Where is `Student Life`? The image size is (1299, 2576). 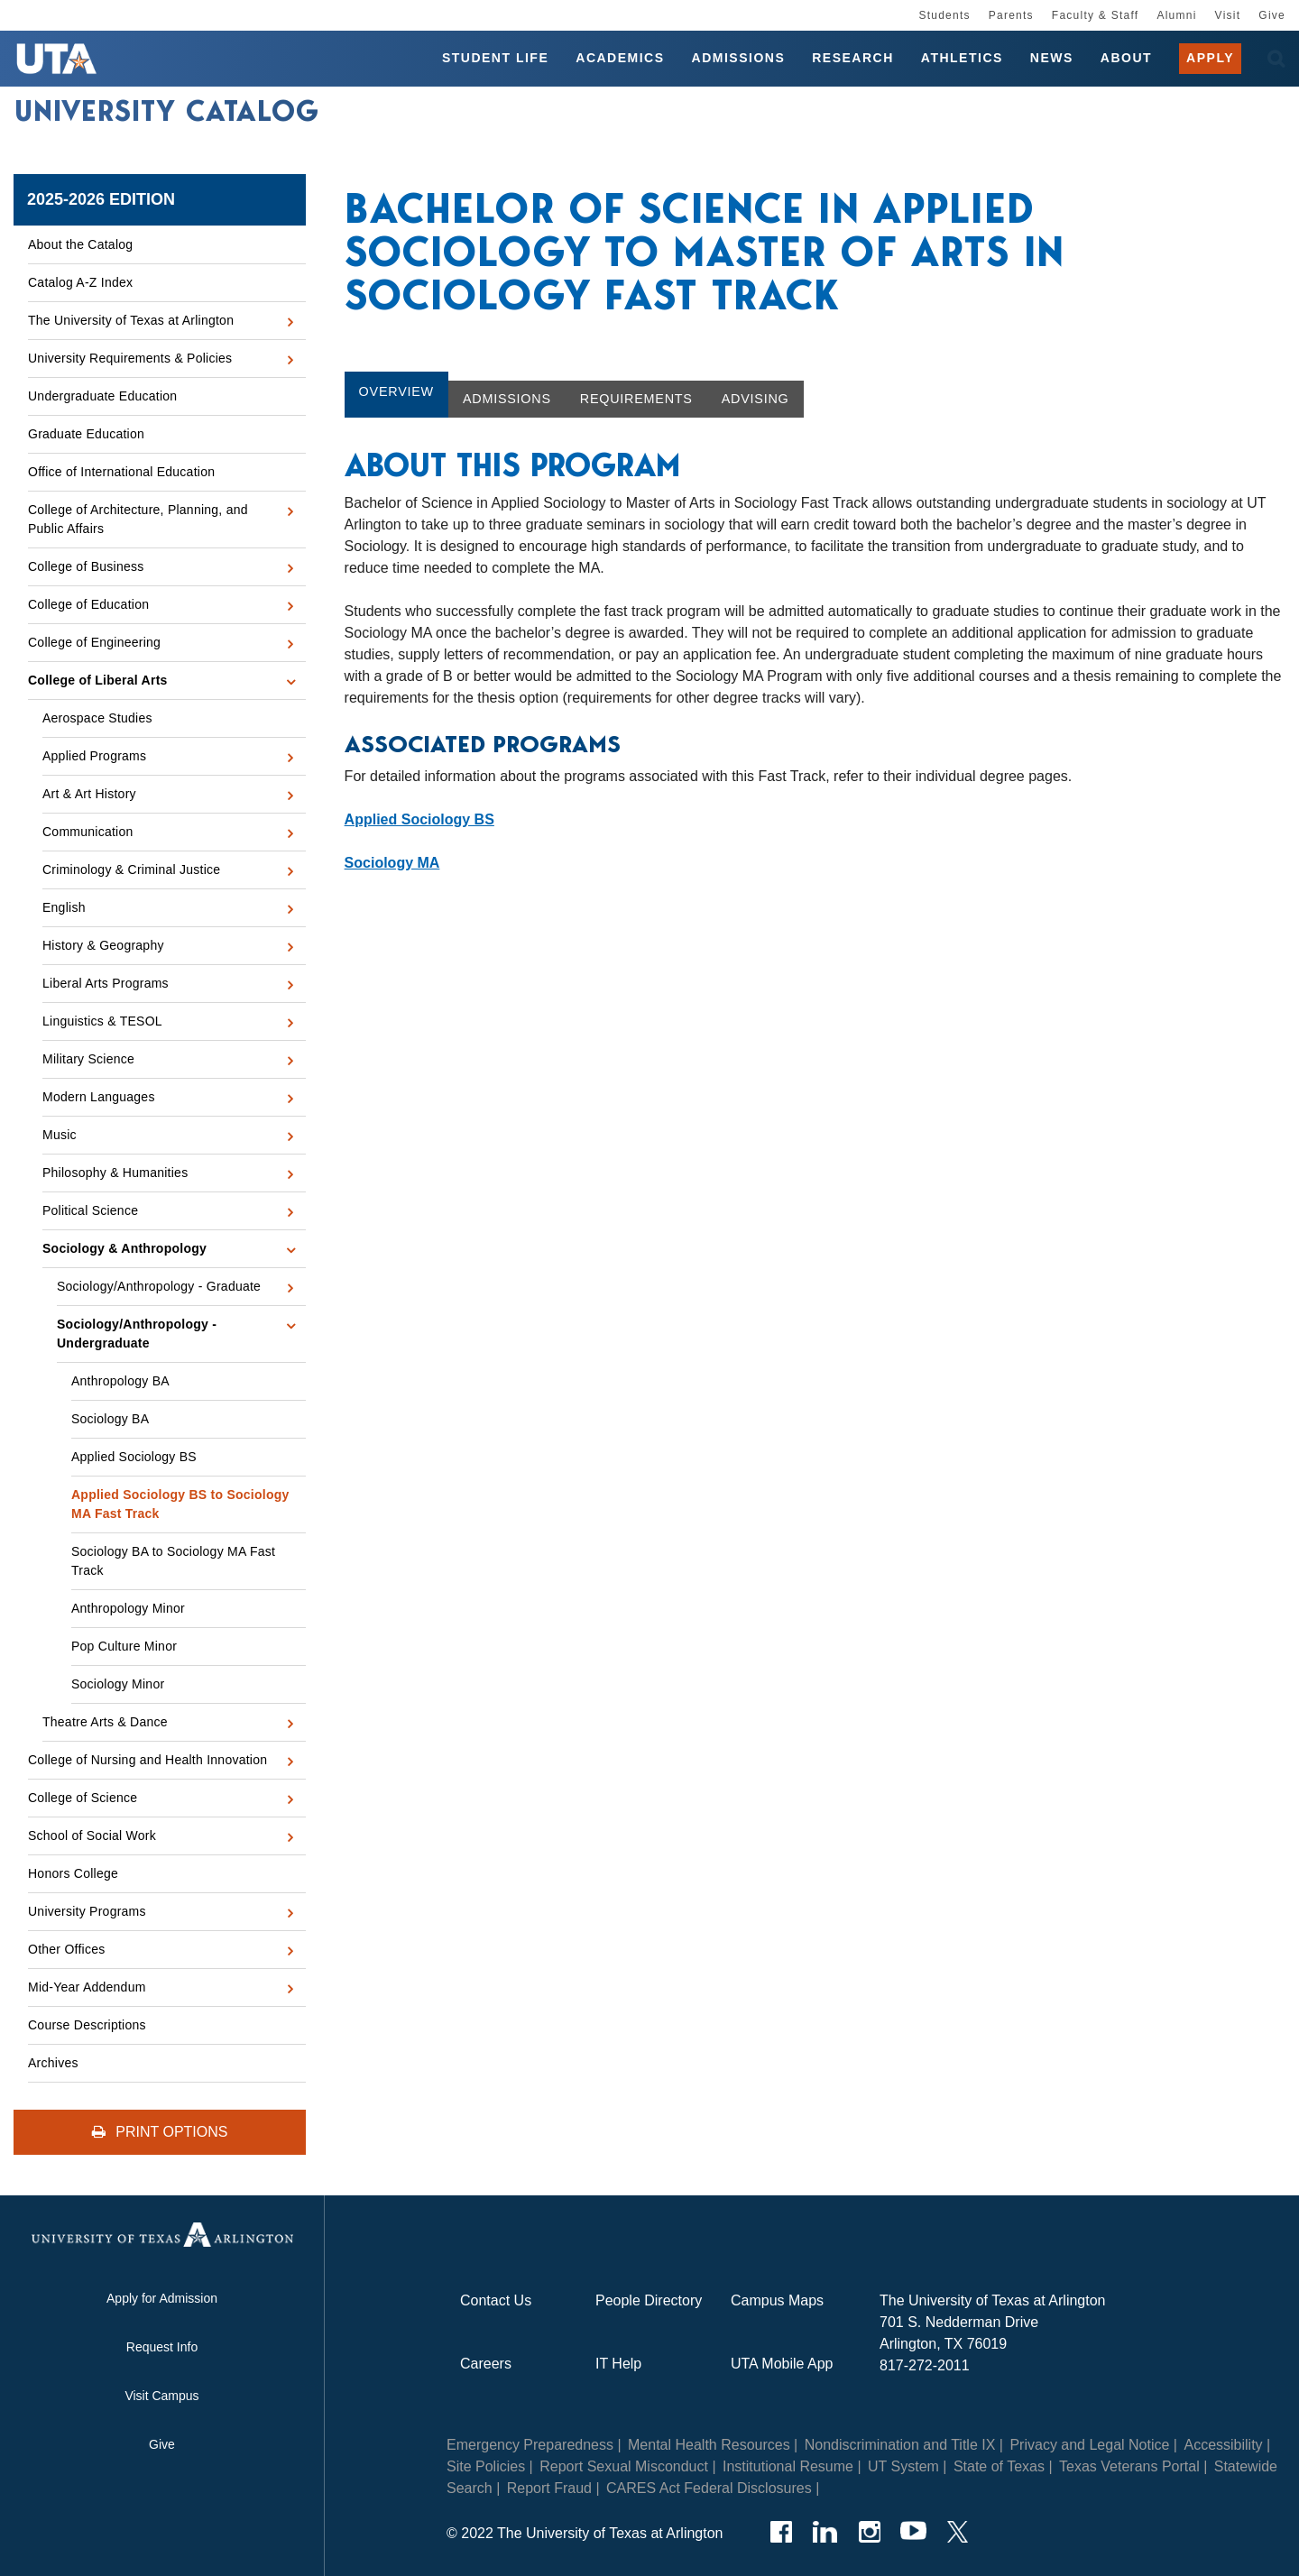 Student Life is located at coordinates (495, 58).